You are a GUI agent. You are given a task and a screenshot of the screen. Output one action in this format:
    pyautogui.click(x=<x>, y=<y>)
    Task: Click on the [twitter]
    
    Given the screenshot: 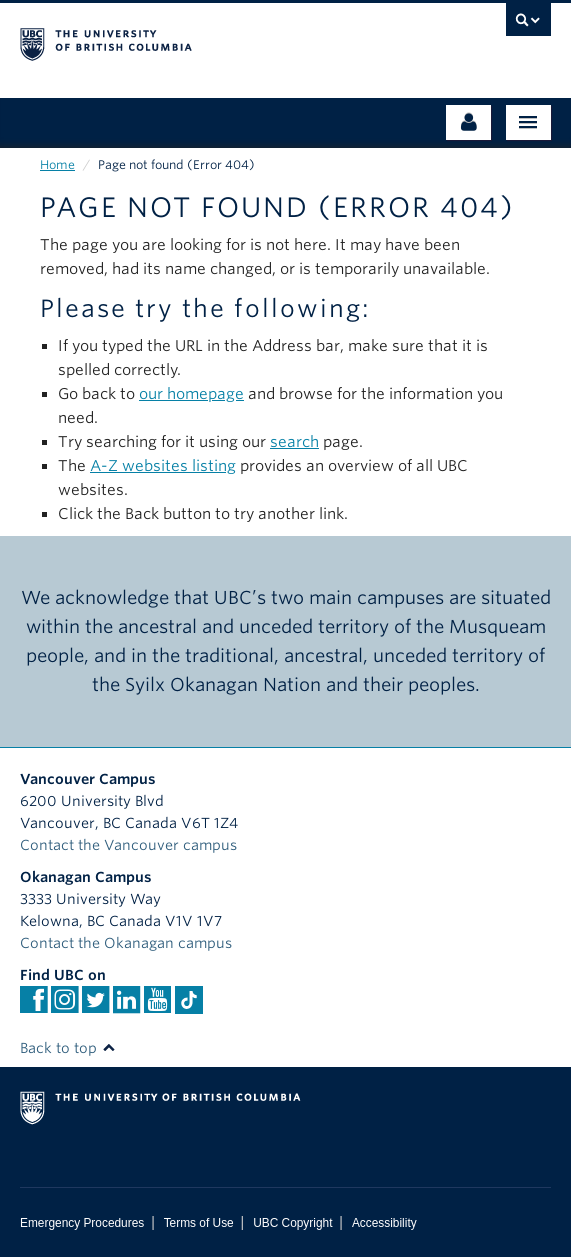 What is the action you would take?
    pyautogui.click(x=95, y=1006)
    